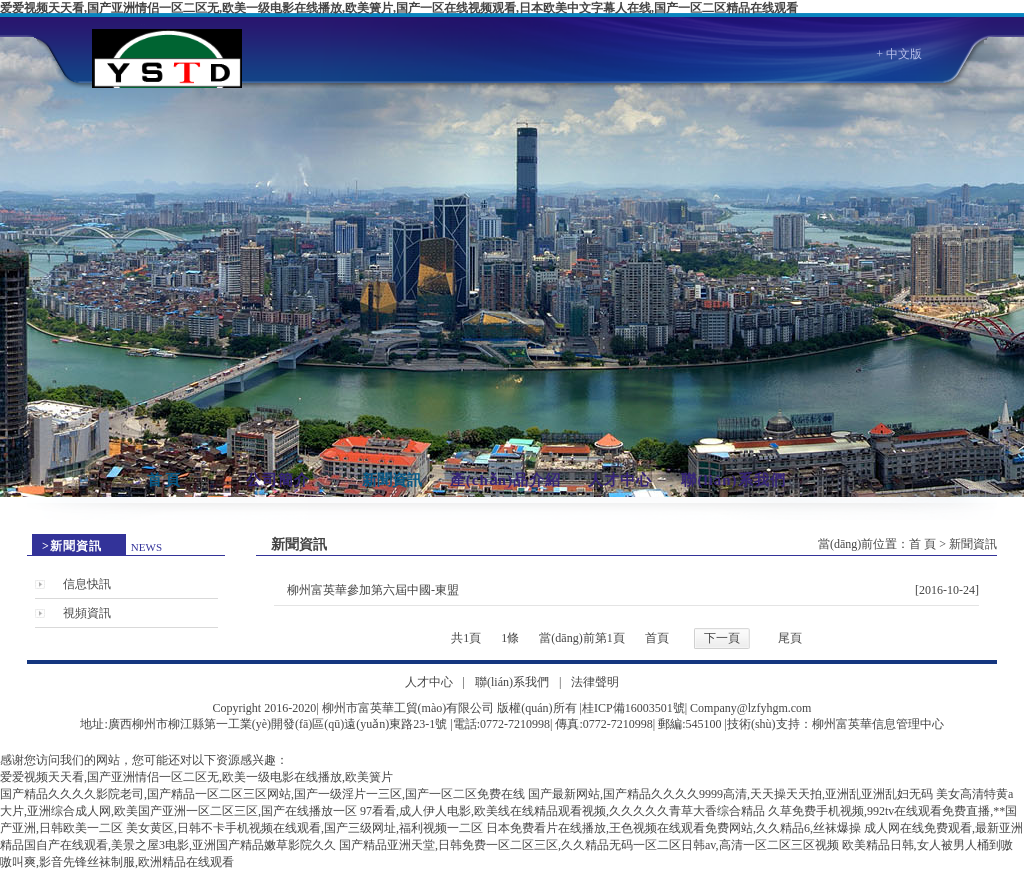  I want to click on 爱爱视频天天看,国产亚洲情侣一区二区无,欧美一级电影在线播放,欧美簧片,国产一区在线视频观看,日本欧美中文字幕人在线,国产一区二区精品在线观看, so click(399, 8).